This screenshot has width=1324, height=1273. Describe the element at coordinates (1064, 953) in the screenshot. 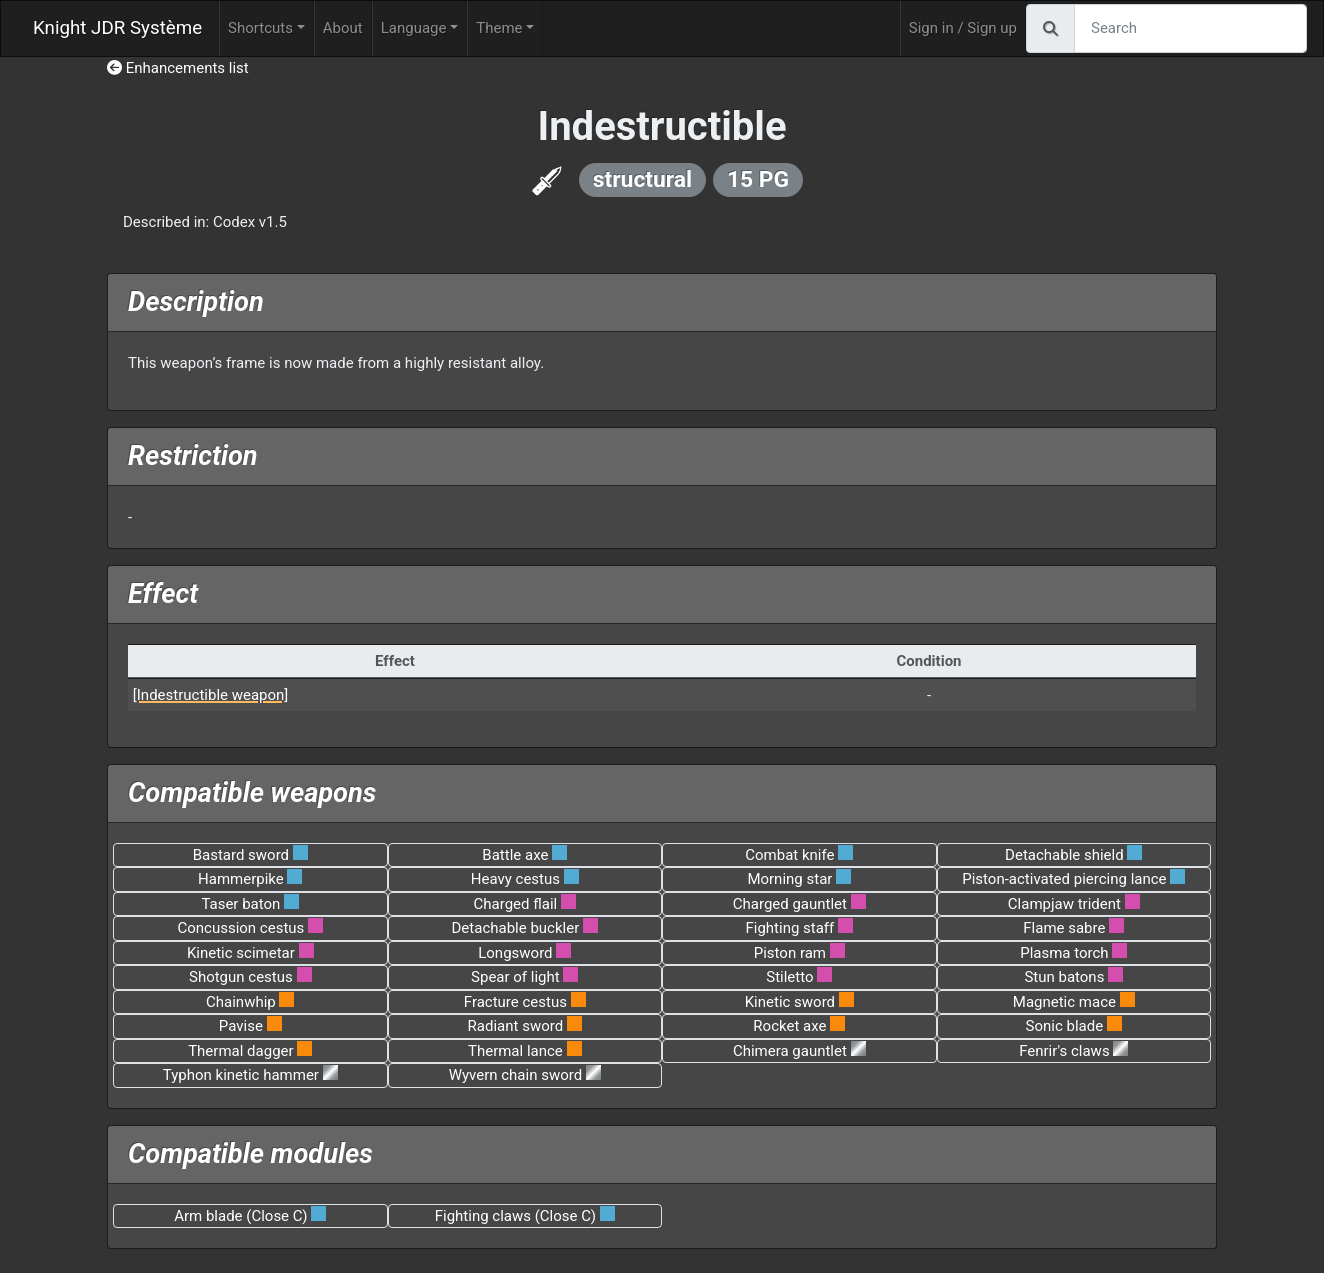

I see `Plasma torch` at that location.